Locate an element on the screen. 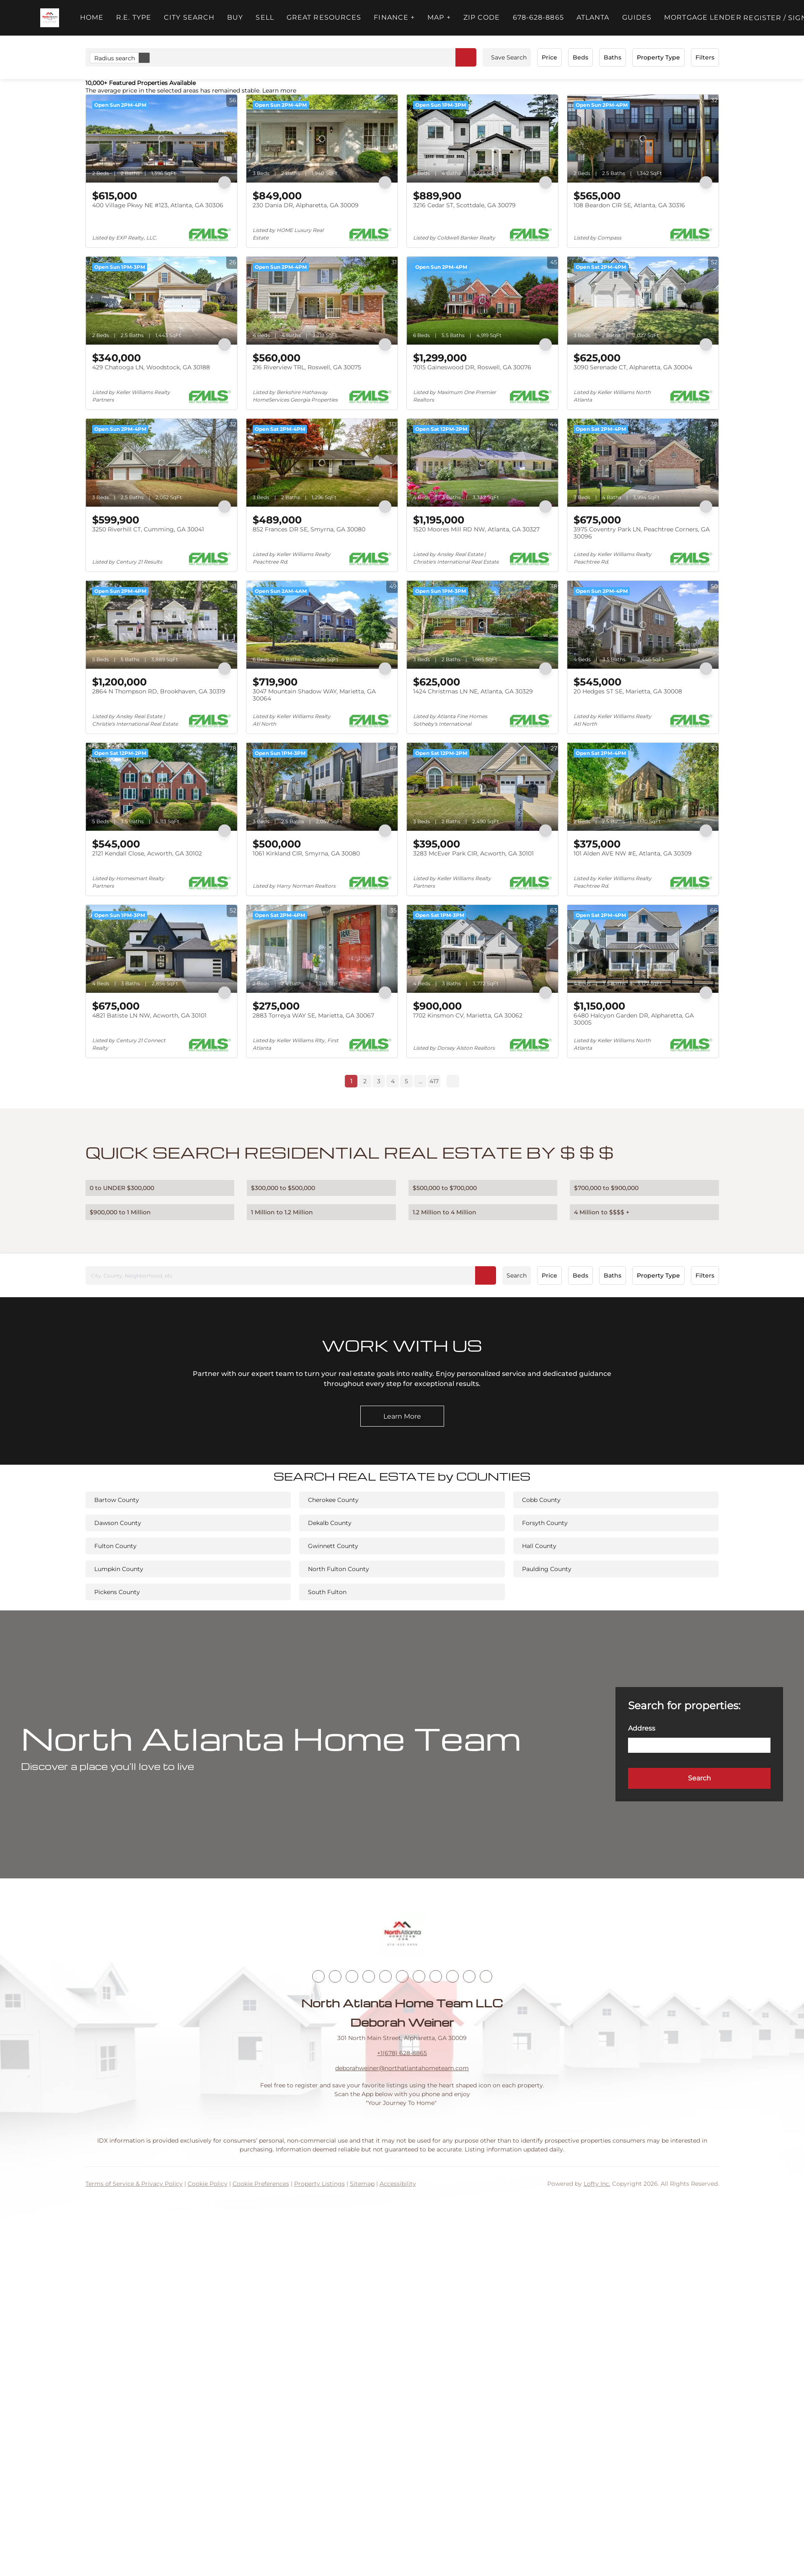  [Learn More] is located at coordinates (402, 1416).